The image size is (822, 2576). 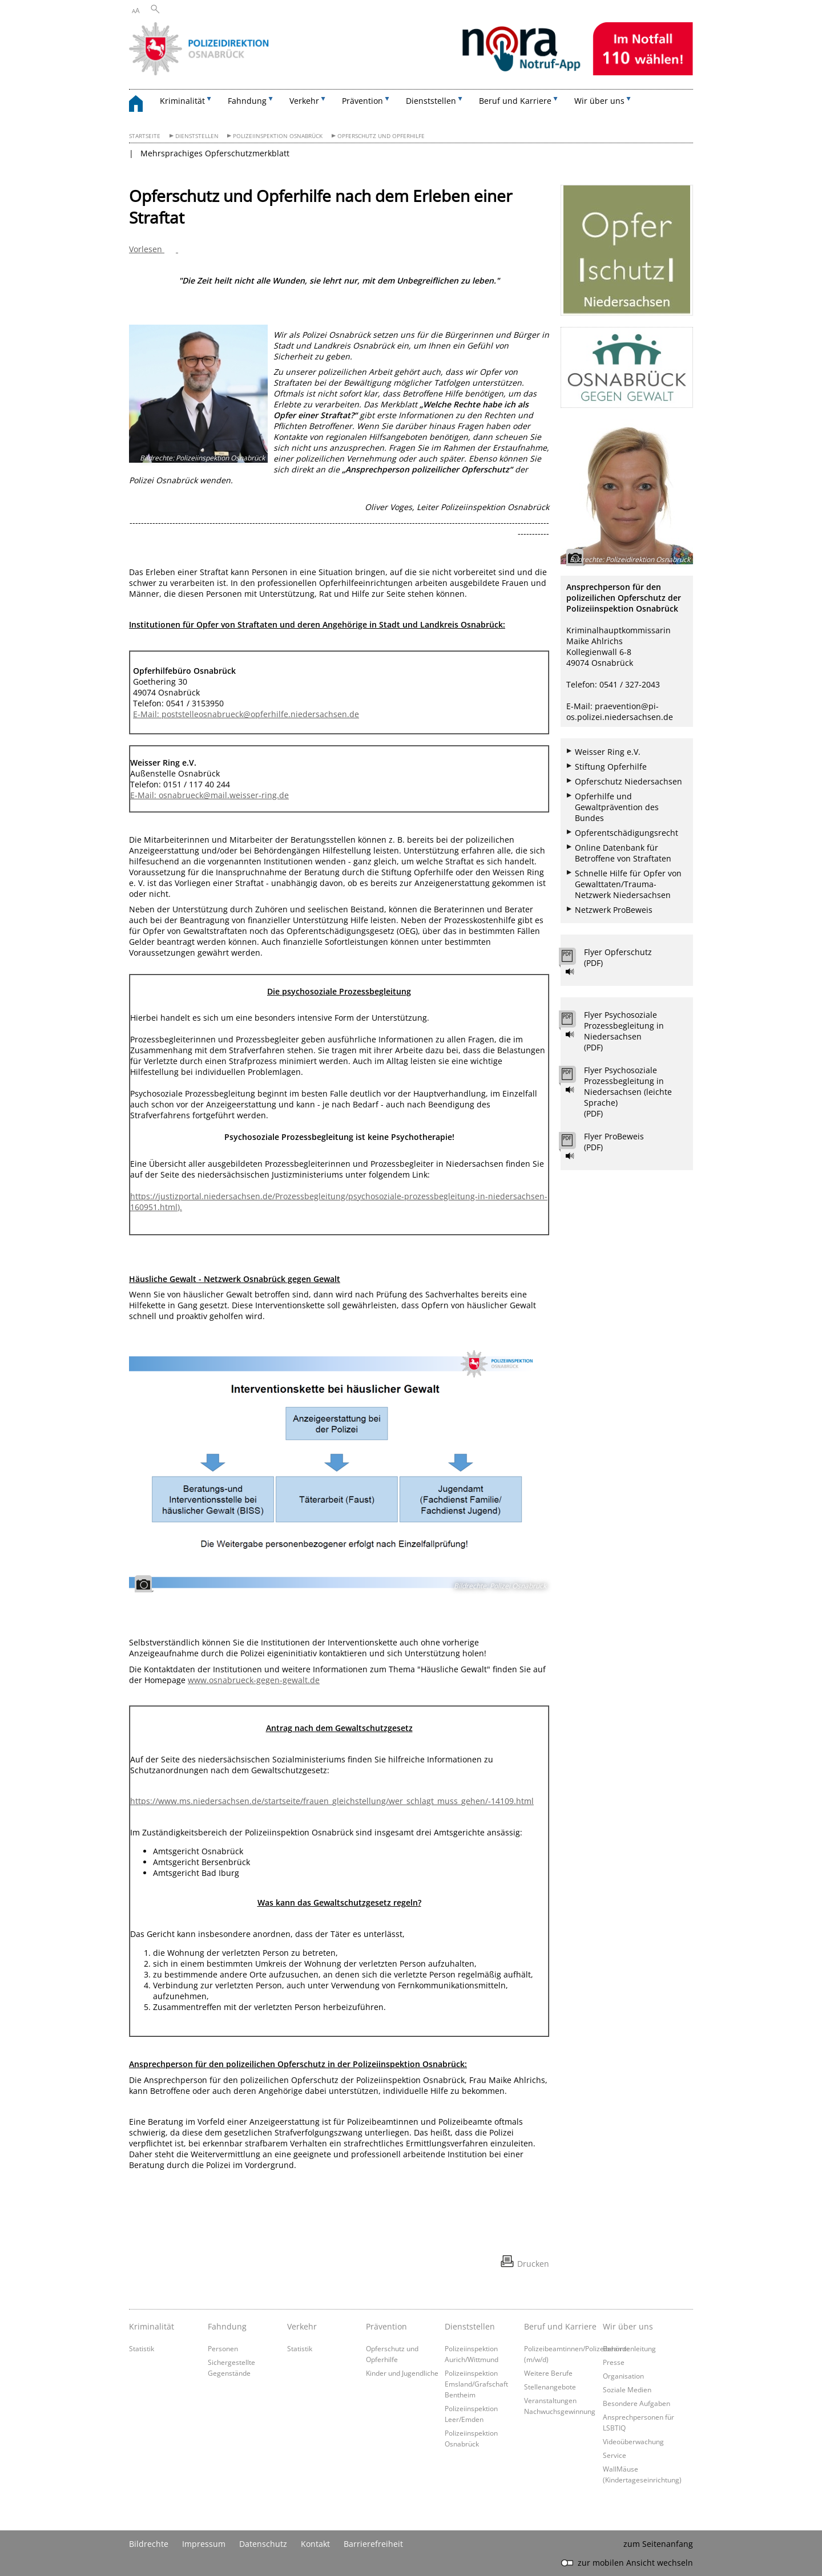 I want to click on www.osnabrueck-gegen-gewalt.de, so click(x=254, y=1680).